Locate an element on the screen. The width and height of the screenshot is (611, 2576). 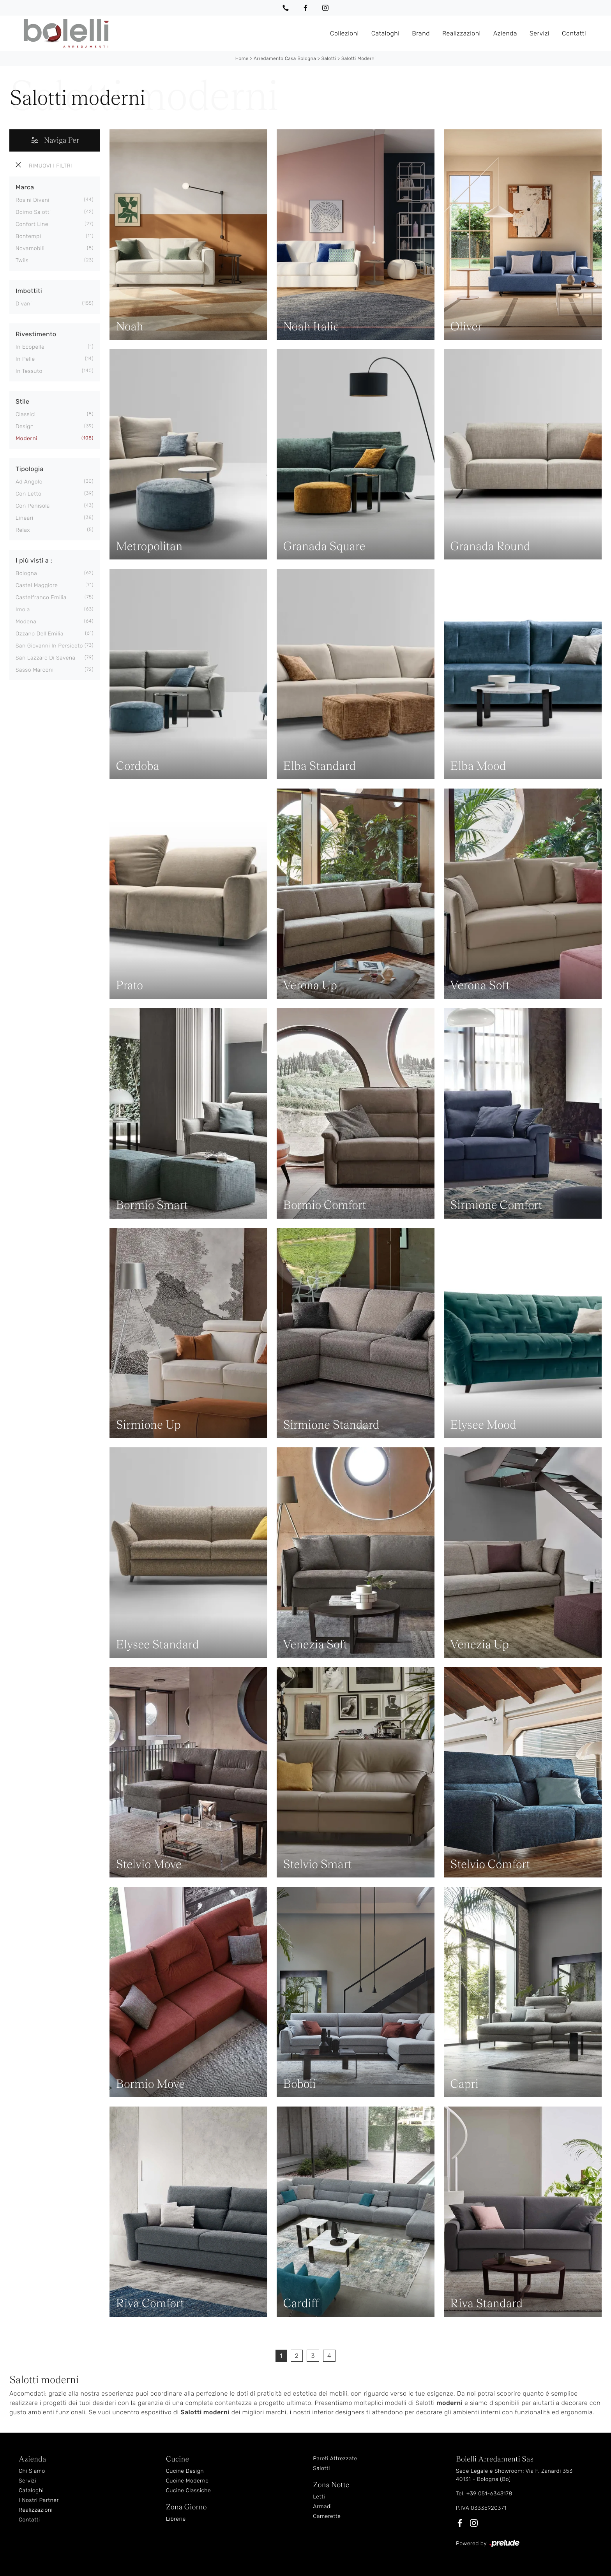
Imbottiti [button] is located at coordinates (29, 291).